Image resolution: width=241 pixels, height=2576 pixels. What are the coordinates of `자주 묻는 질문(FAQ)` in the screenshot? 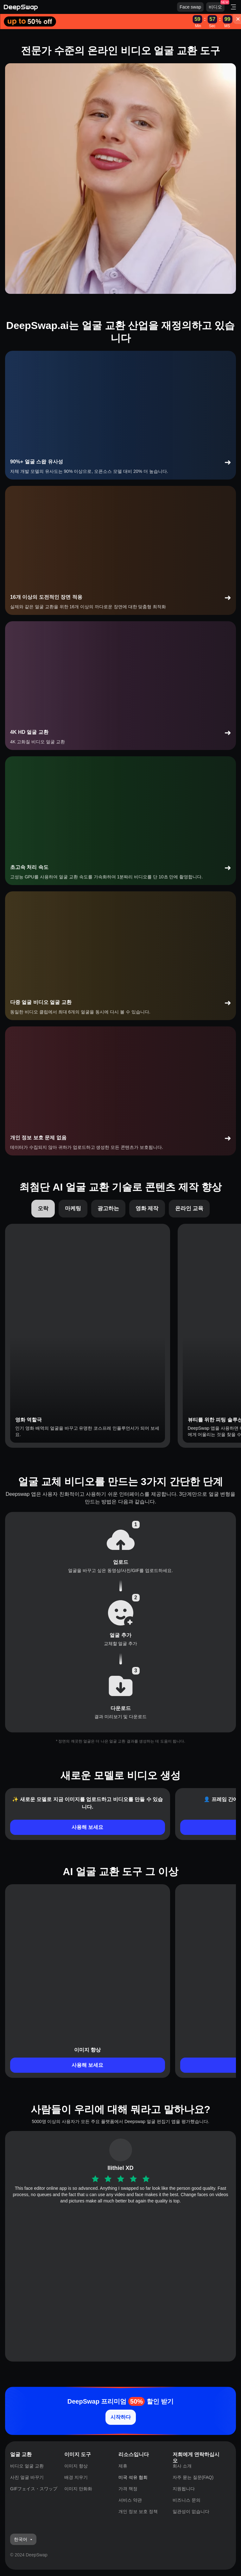 It's located at (193, 2477).